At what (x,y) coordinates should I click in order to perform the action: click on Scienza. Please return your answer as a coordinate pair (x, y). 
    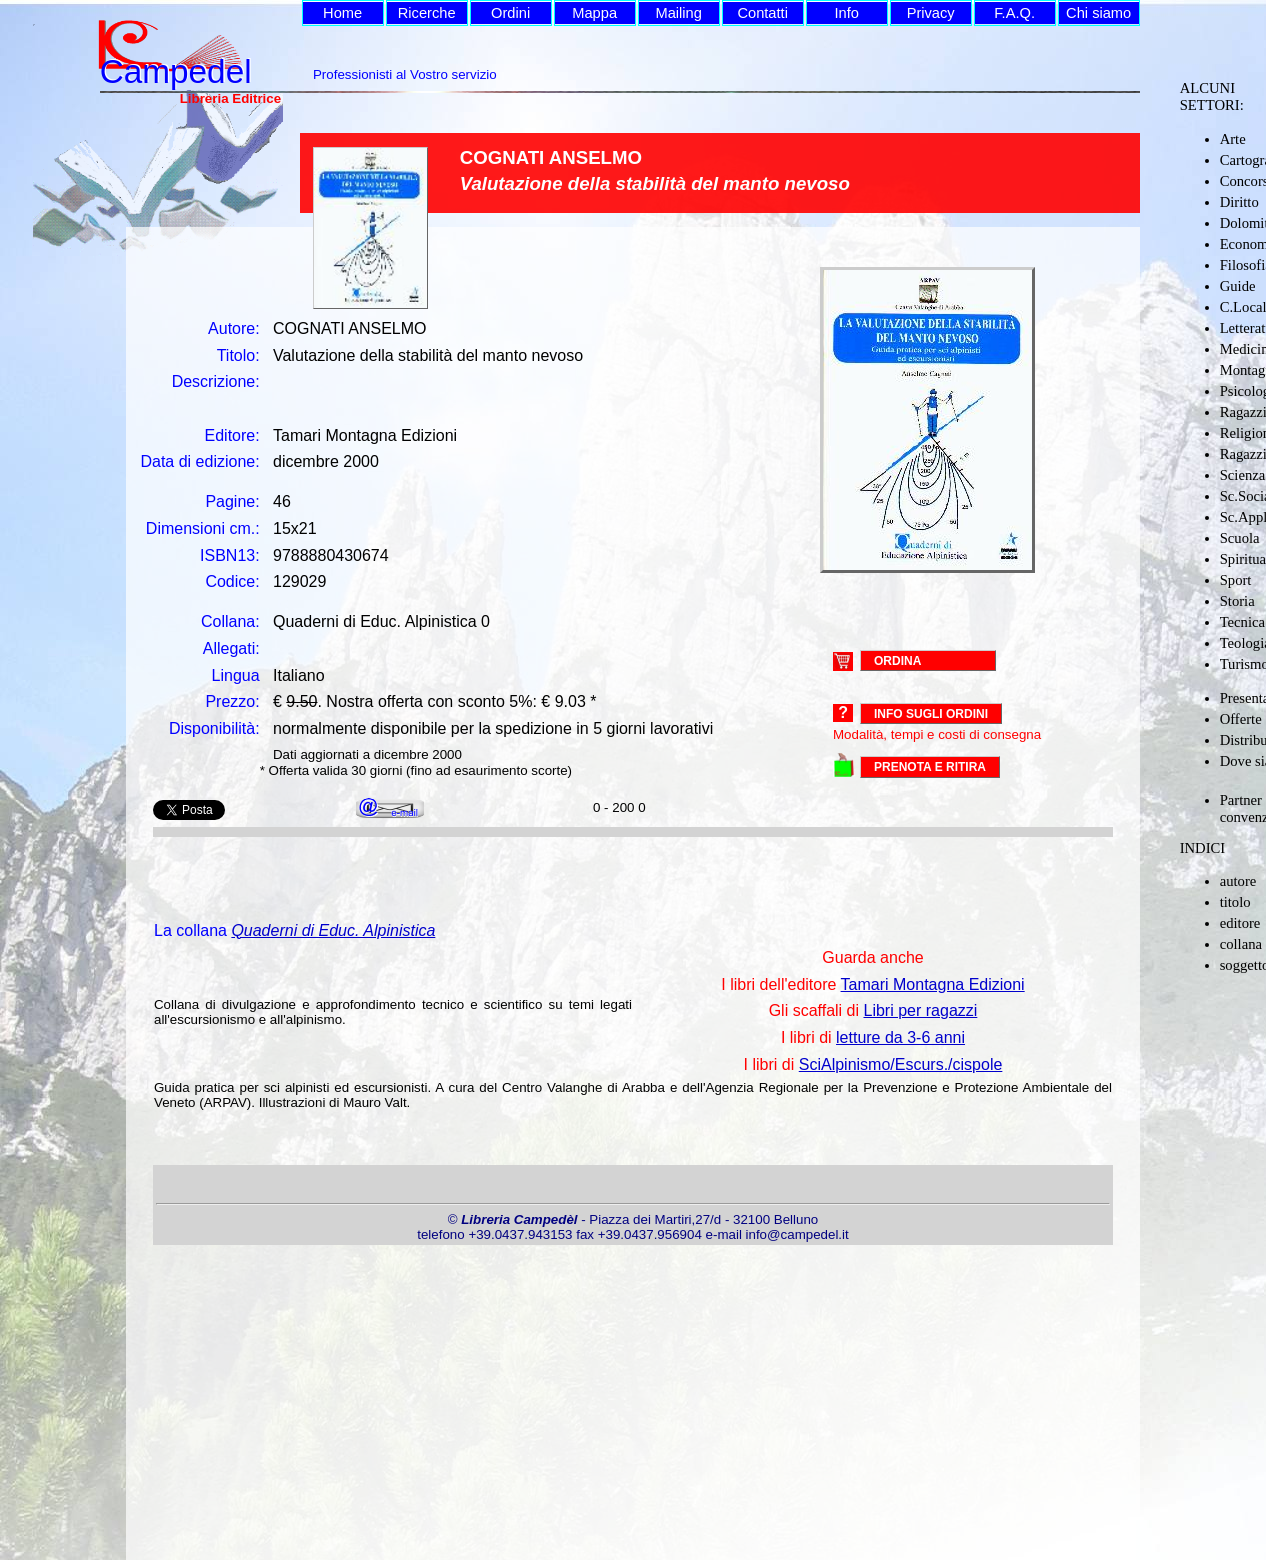
    Looking at the image, I should click on (1243, 475).